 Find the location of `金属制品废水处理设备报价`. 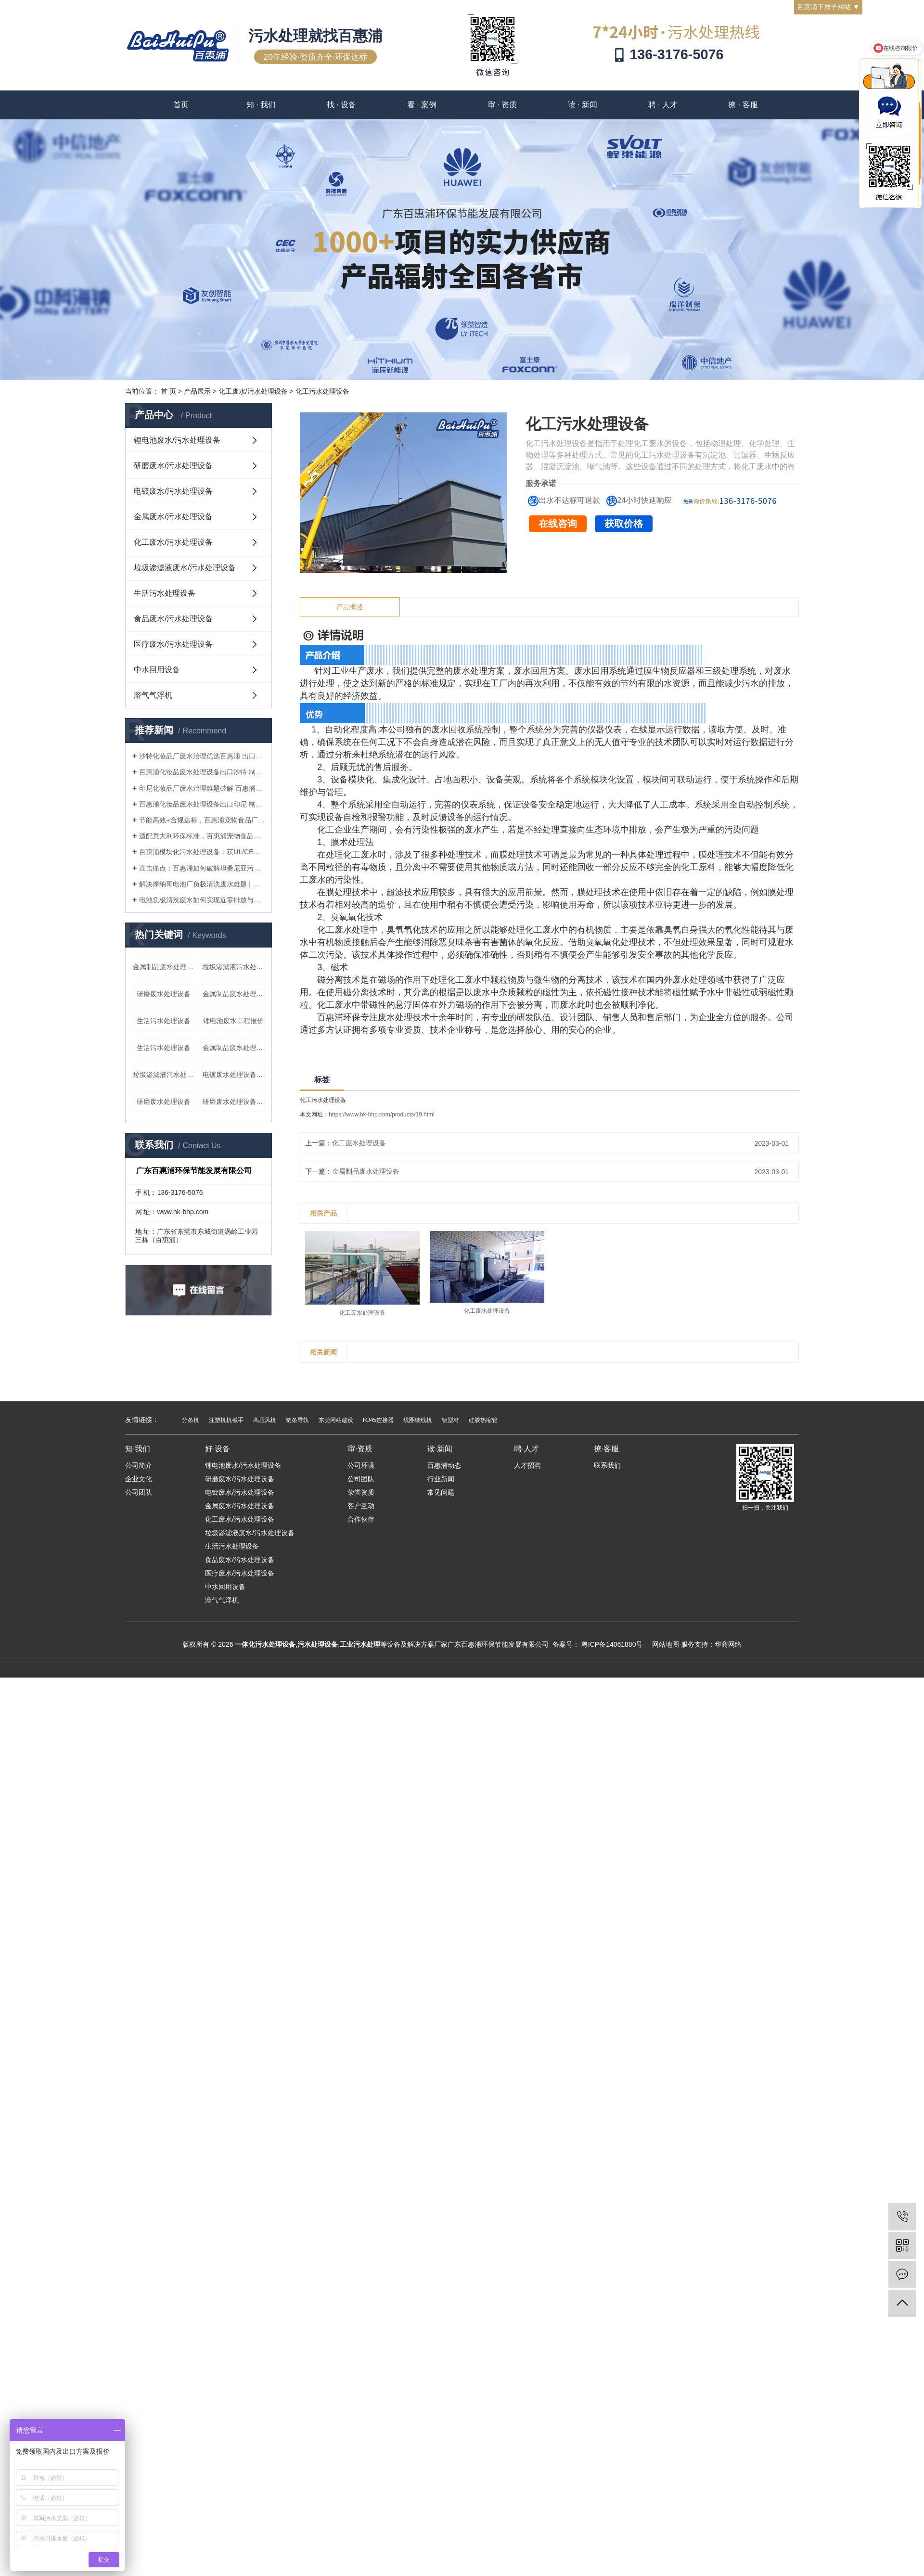

金属制品废水处理设备报价 is located at coordinates (234, 1047).